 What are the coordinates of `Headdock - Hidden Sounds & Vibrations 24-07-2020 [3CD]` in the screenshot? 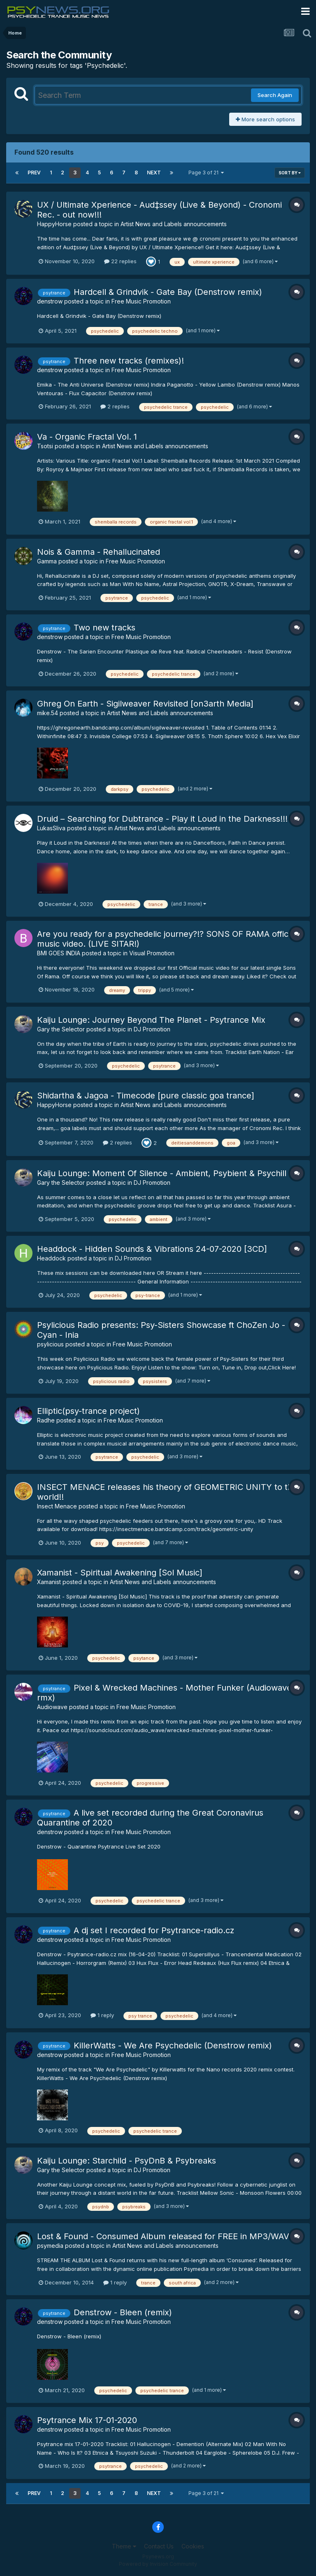 It's located at (152, 1249).